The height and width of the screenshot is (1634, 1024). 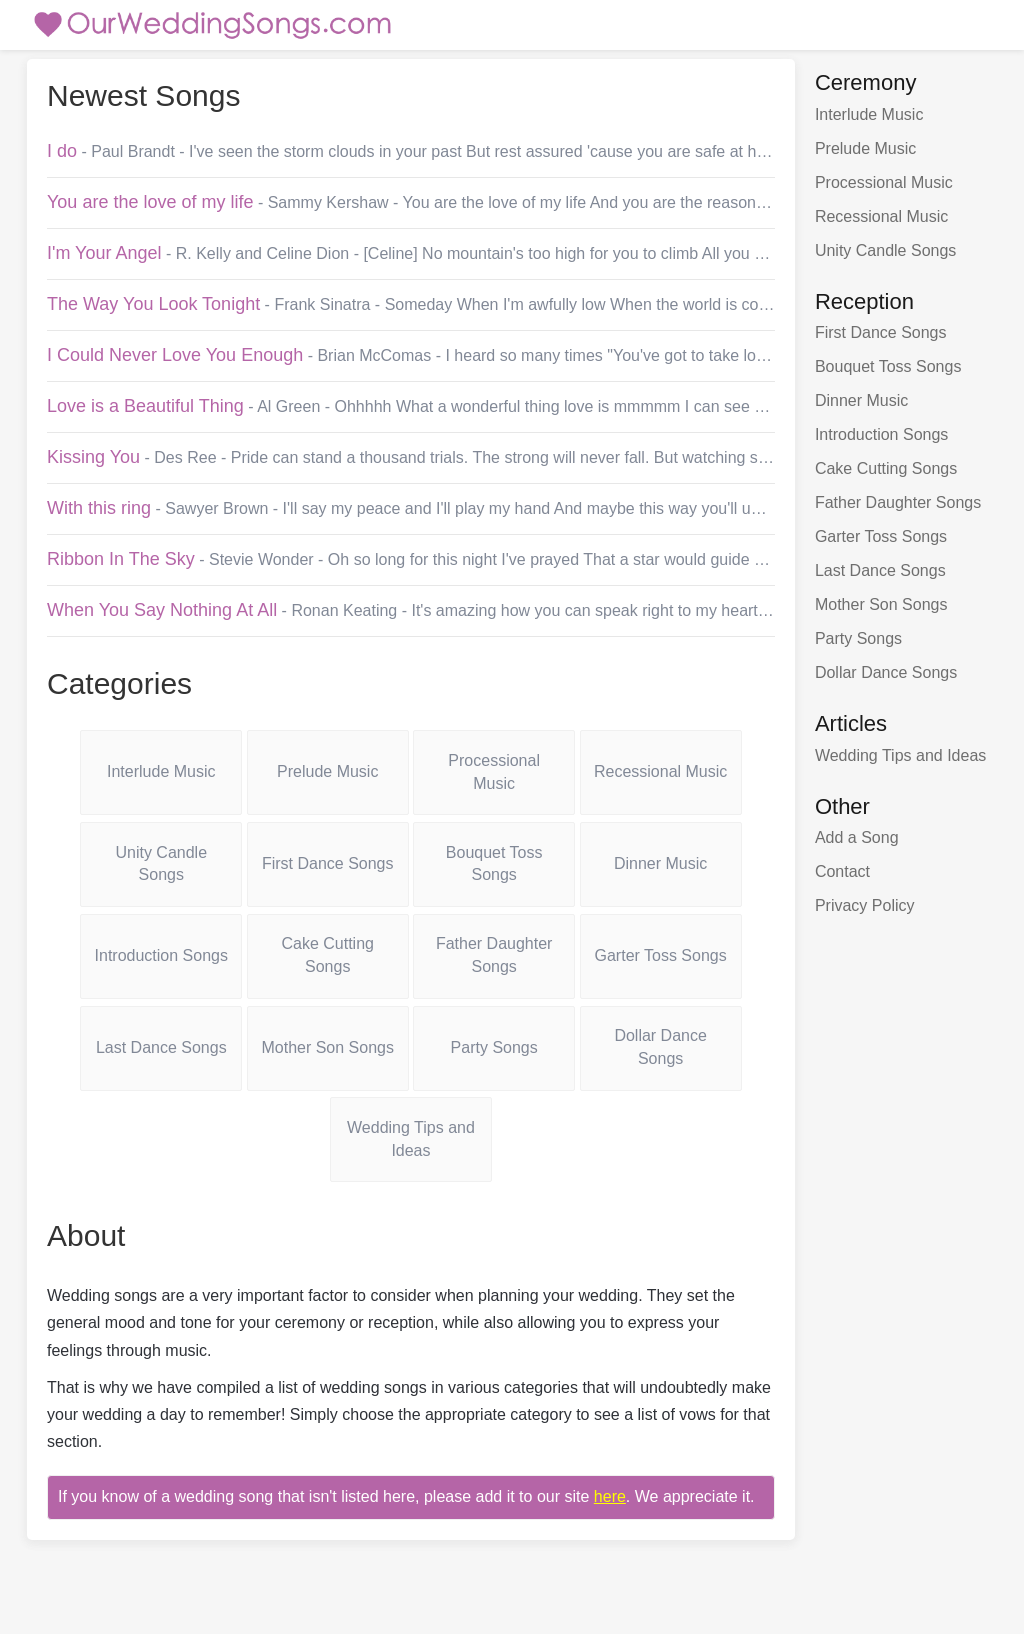 I want to click on First Dance Songs, so click(x=328, y=863).